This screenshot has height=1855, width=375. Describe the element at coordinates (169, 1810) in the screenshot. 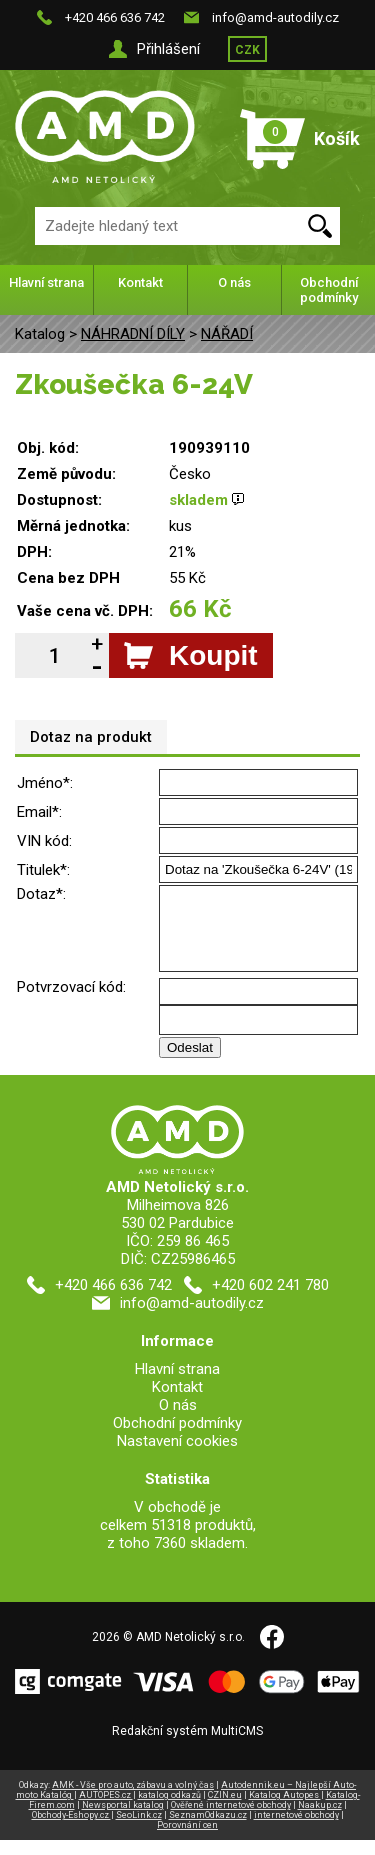

I see `katalog odkazů` at that location.